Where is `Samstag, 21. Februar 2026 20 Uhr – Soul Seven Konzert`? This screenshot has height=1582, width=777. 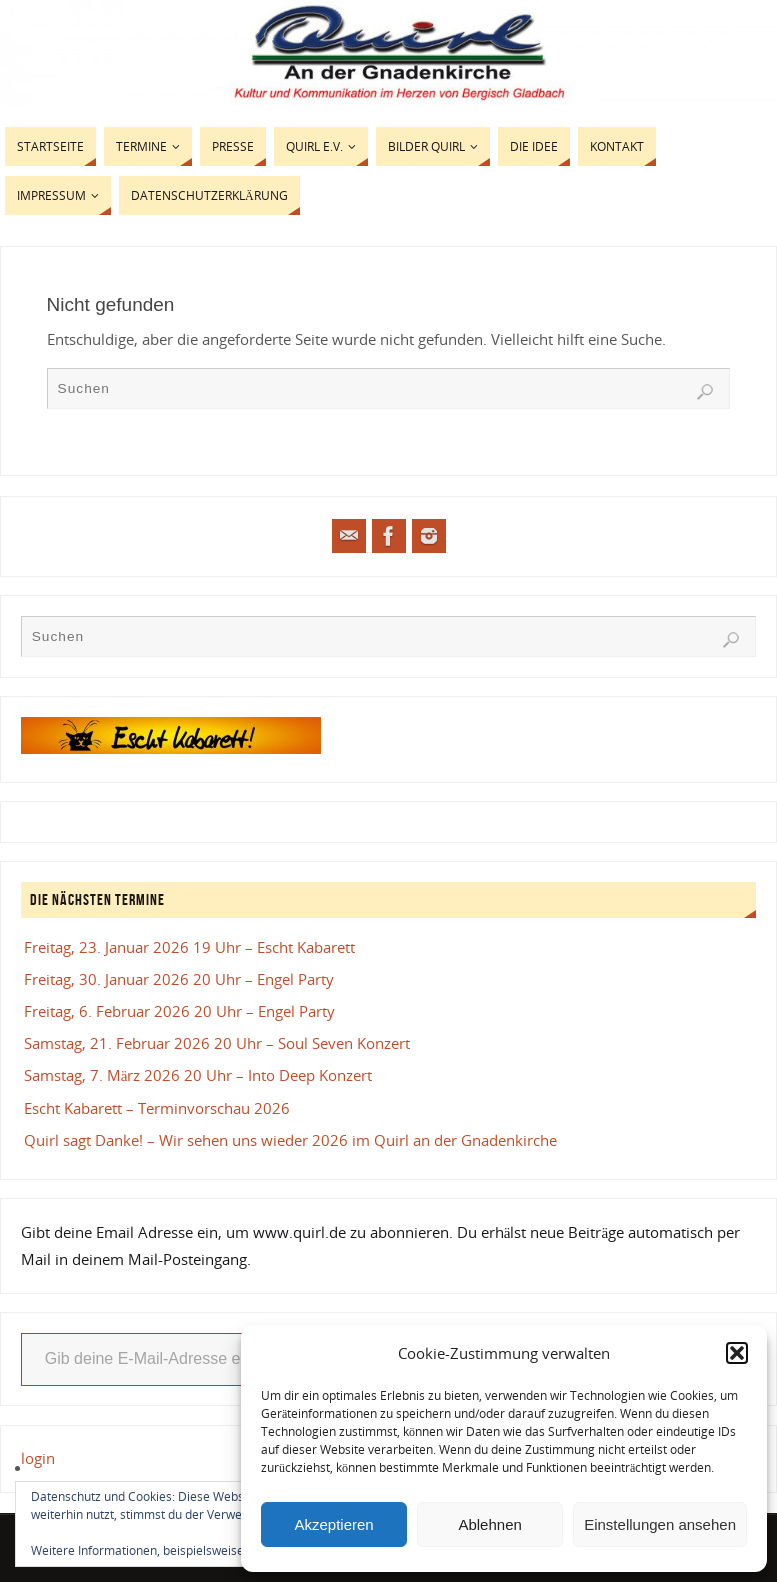
Samstag, 21. Februar 2026 20 Uhr – Soul Seven Konzert is located at coordinates (217, 1043).